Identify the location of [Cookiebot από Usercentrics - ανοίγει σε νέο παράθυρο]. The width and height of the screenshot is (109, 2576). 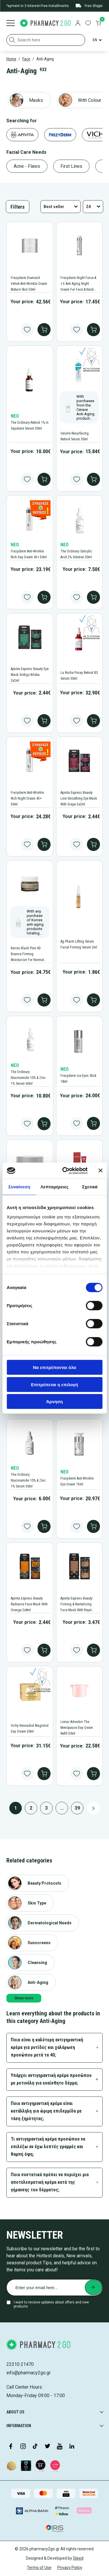
(64, 1170).